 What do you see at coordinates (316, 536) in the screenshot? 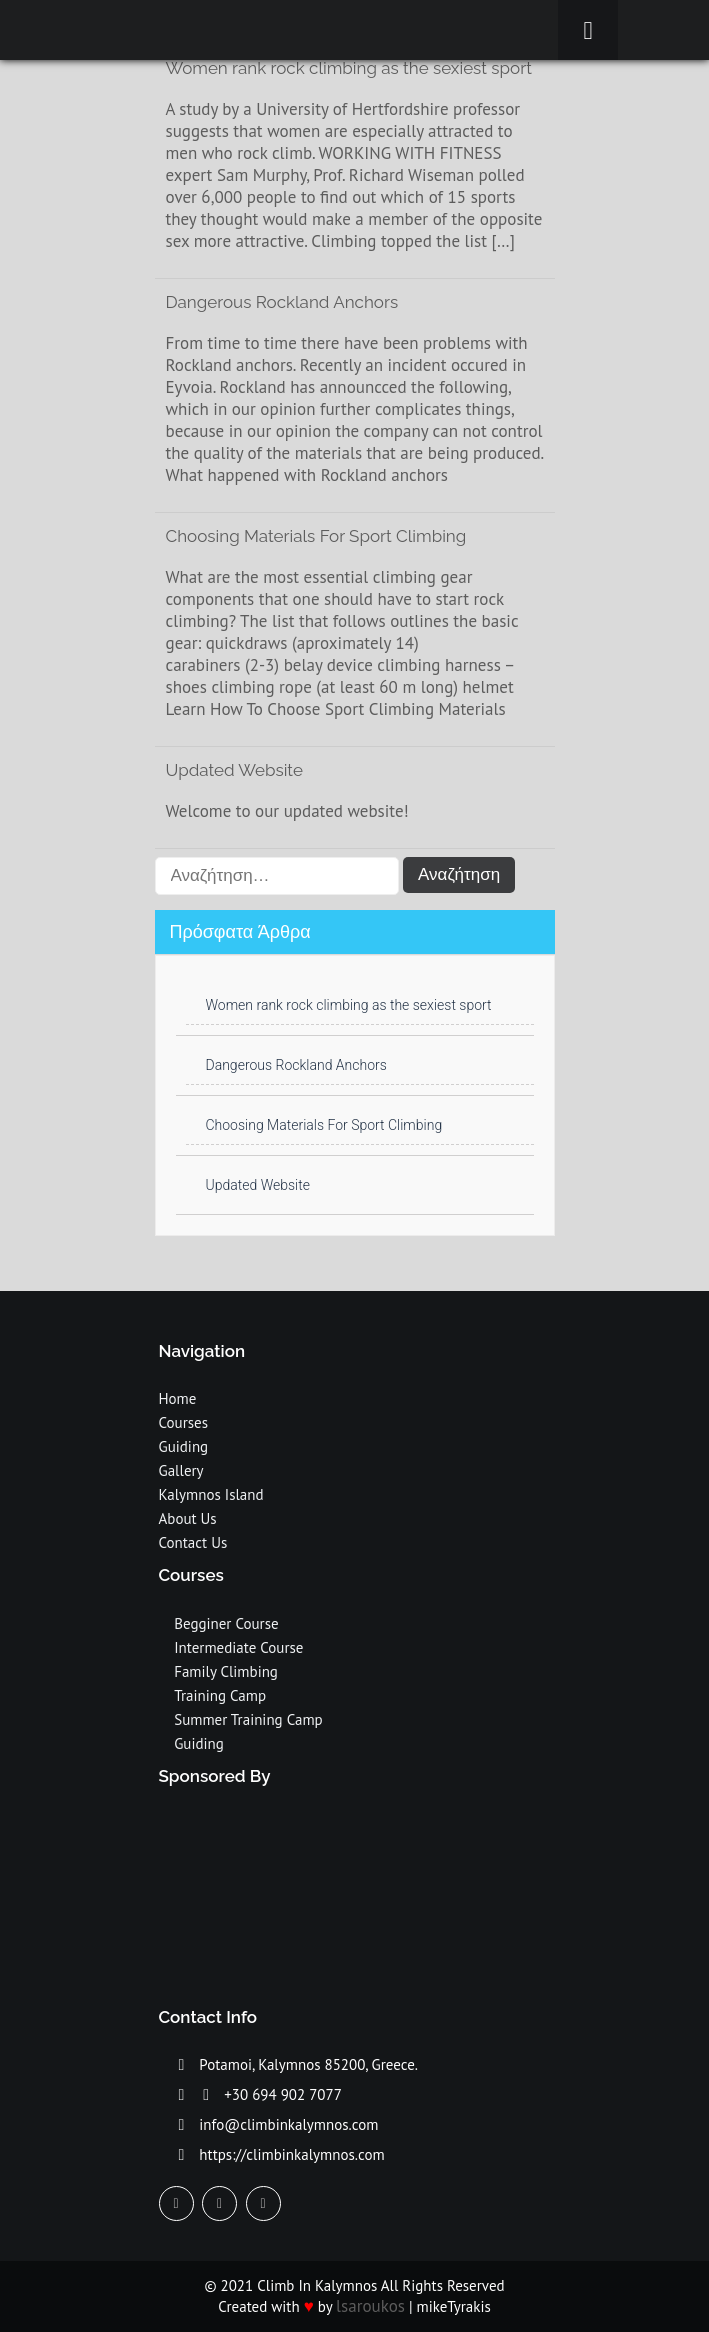
I see `Choosing Materials For Sport Climbing` at bounding box center [316, 536].